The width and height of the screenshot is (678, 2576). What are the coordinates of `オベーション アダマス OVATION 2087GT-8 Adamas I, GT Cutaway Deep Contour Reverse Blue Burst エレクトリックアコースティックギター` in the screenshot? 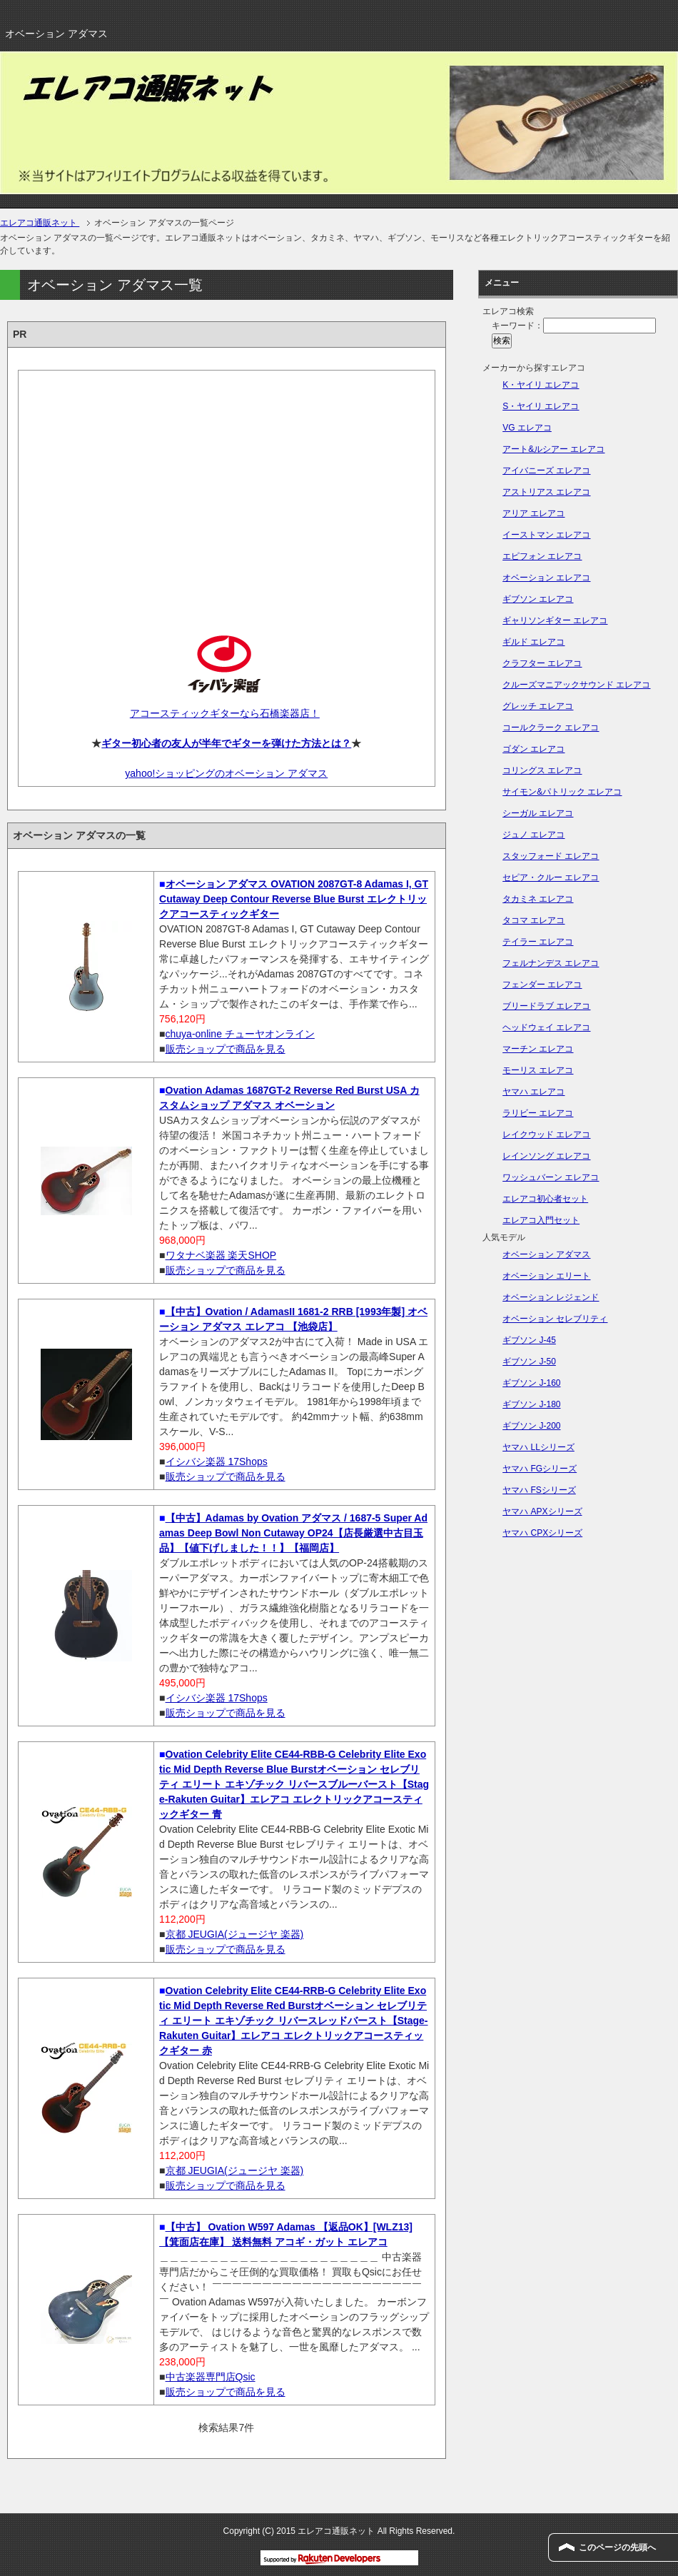 It's located at (293, 899).